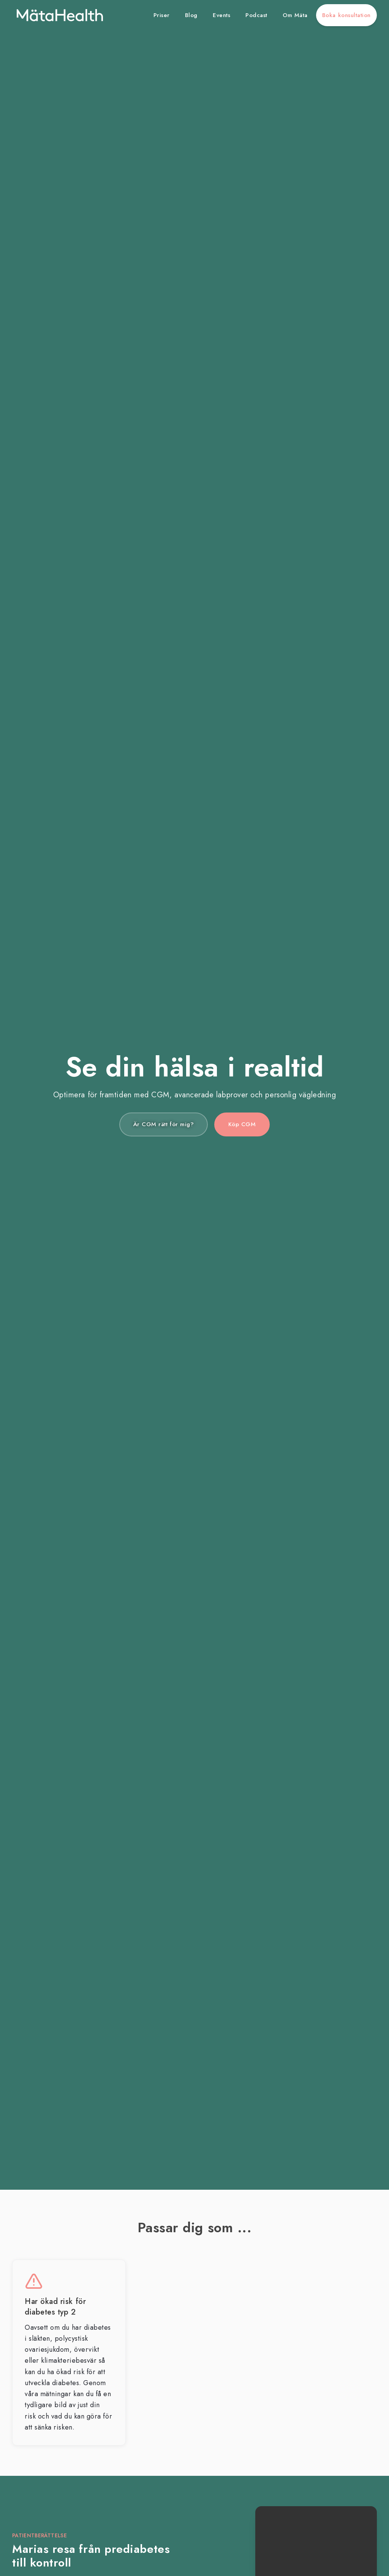 This screenshot has height=2576, width=389. What do you see at coordinates (256, 15) in the screenshot?
I see `Podcast` at bounding box center [256, 15].